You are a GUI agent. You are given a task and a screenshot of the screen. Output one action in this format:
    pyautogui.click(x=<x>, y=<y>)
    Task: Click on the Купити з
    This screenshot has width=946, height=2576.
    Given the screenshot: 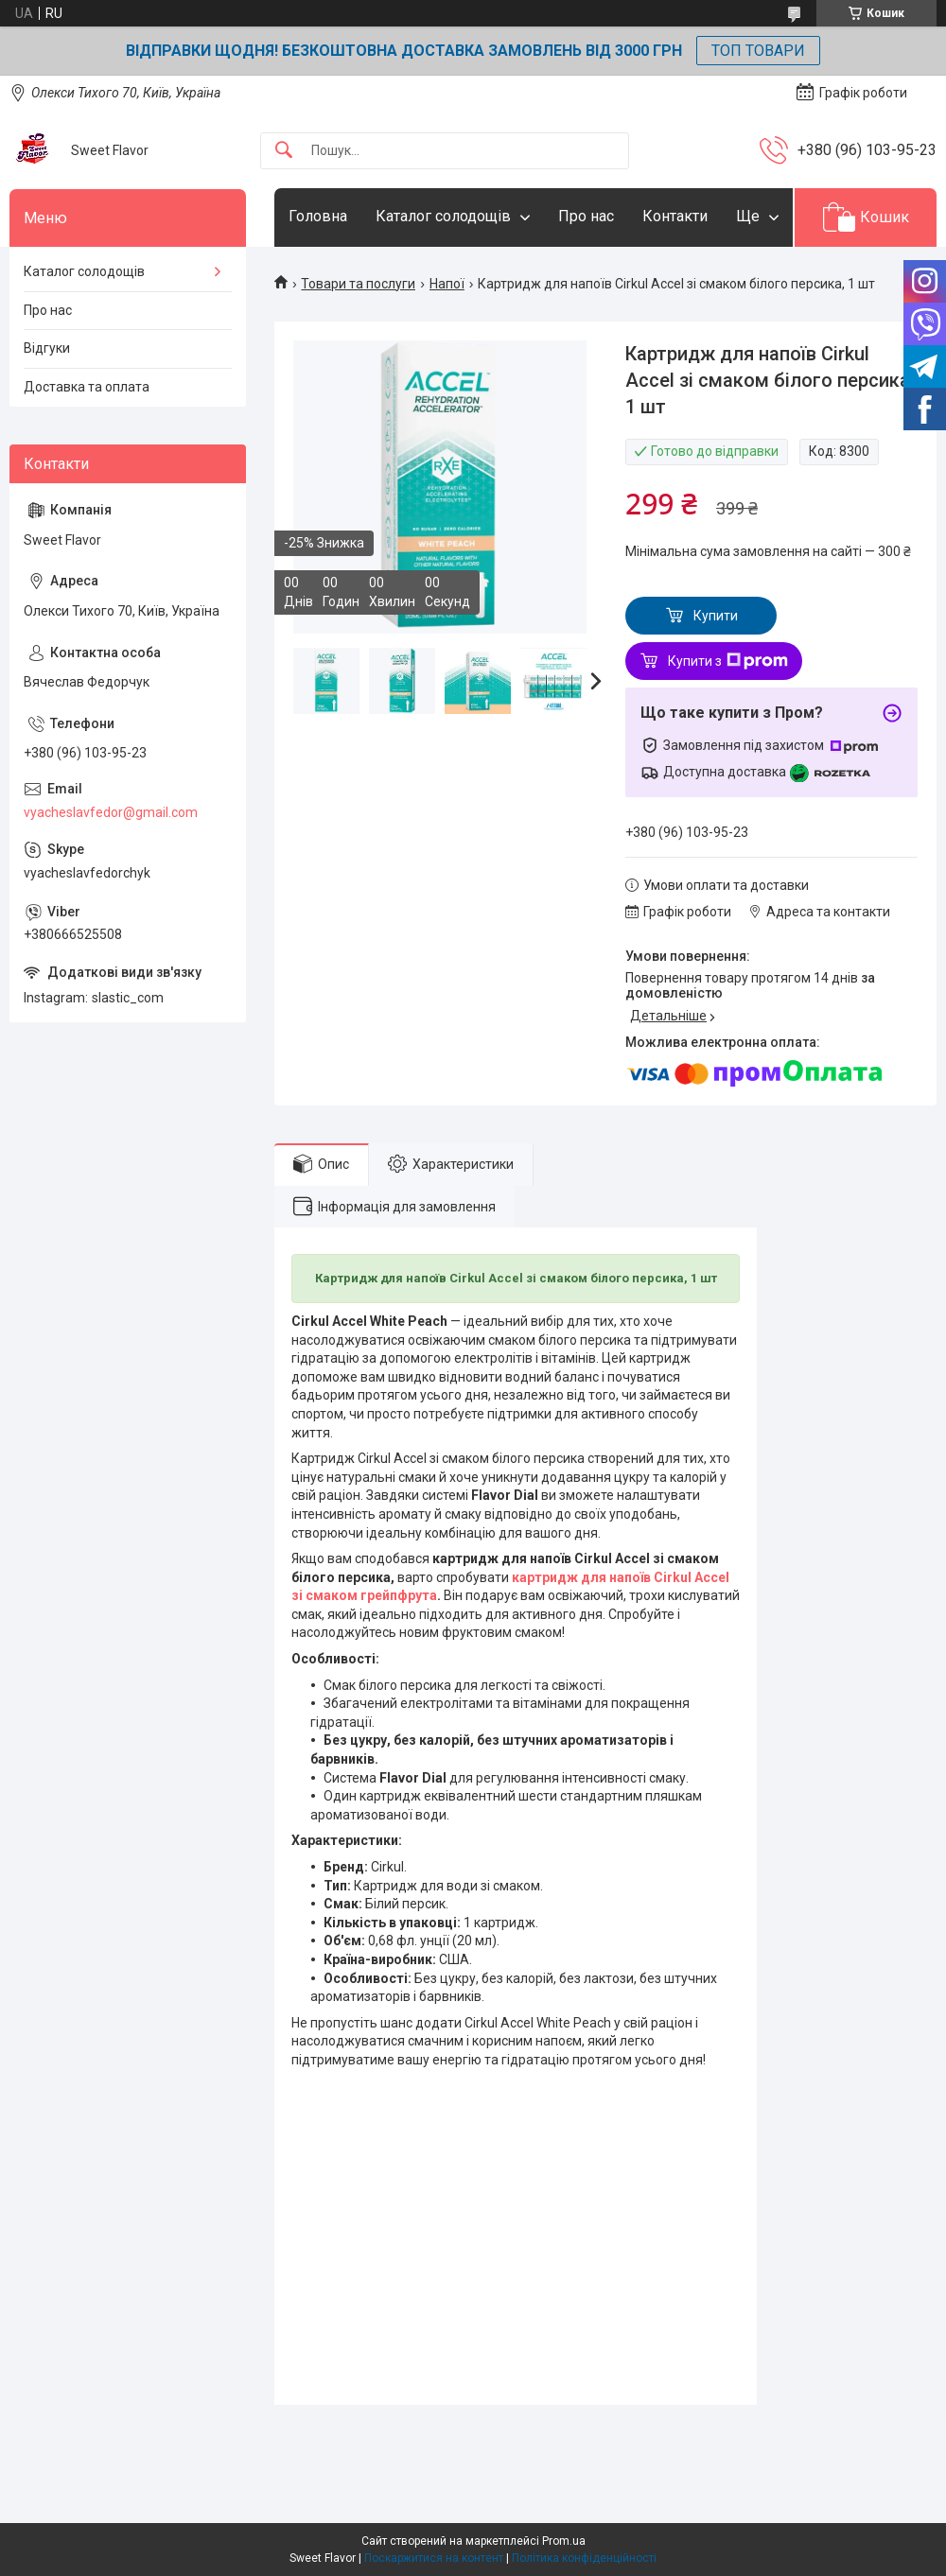 What is the action you would take?
    pyautogui.click(x=728, y=661)
    